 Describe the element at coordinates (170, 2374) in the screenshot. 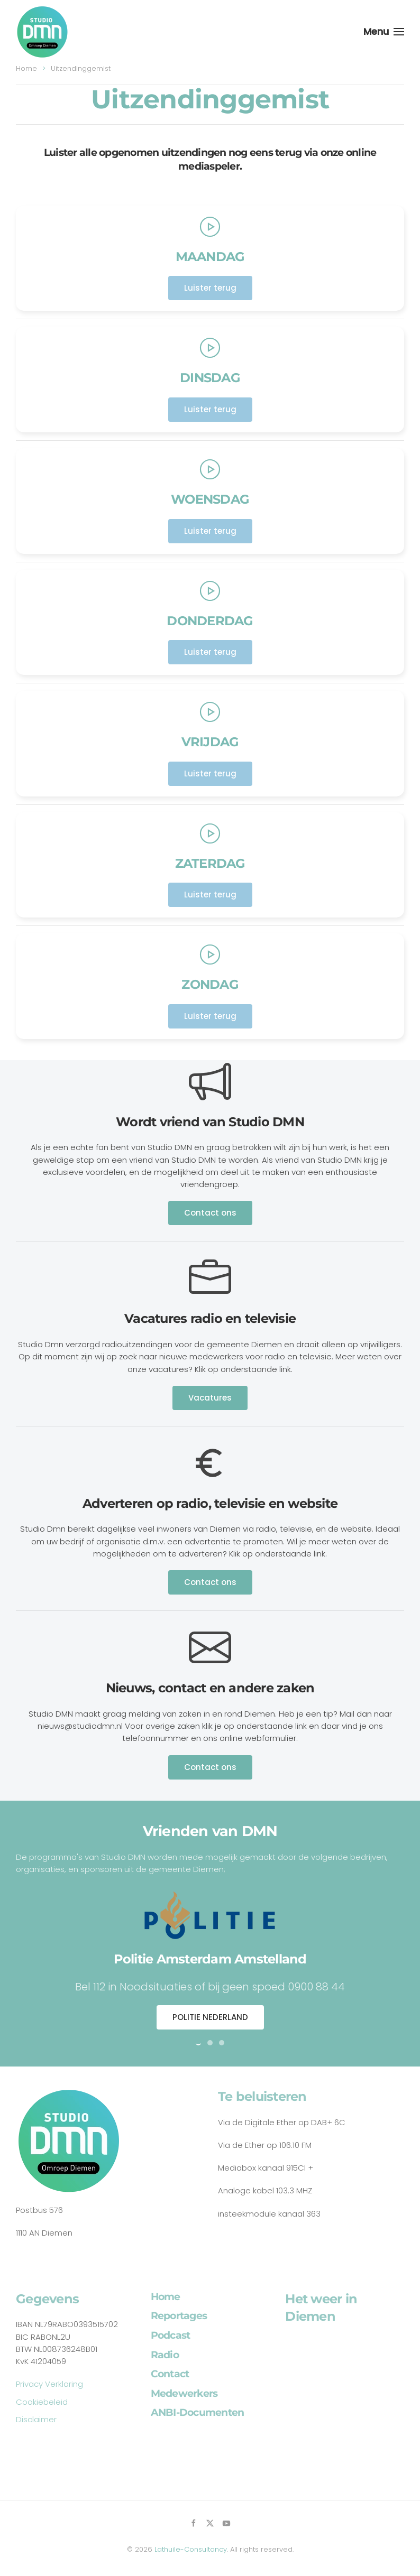

I see `Contact` at that location.